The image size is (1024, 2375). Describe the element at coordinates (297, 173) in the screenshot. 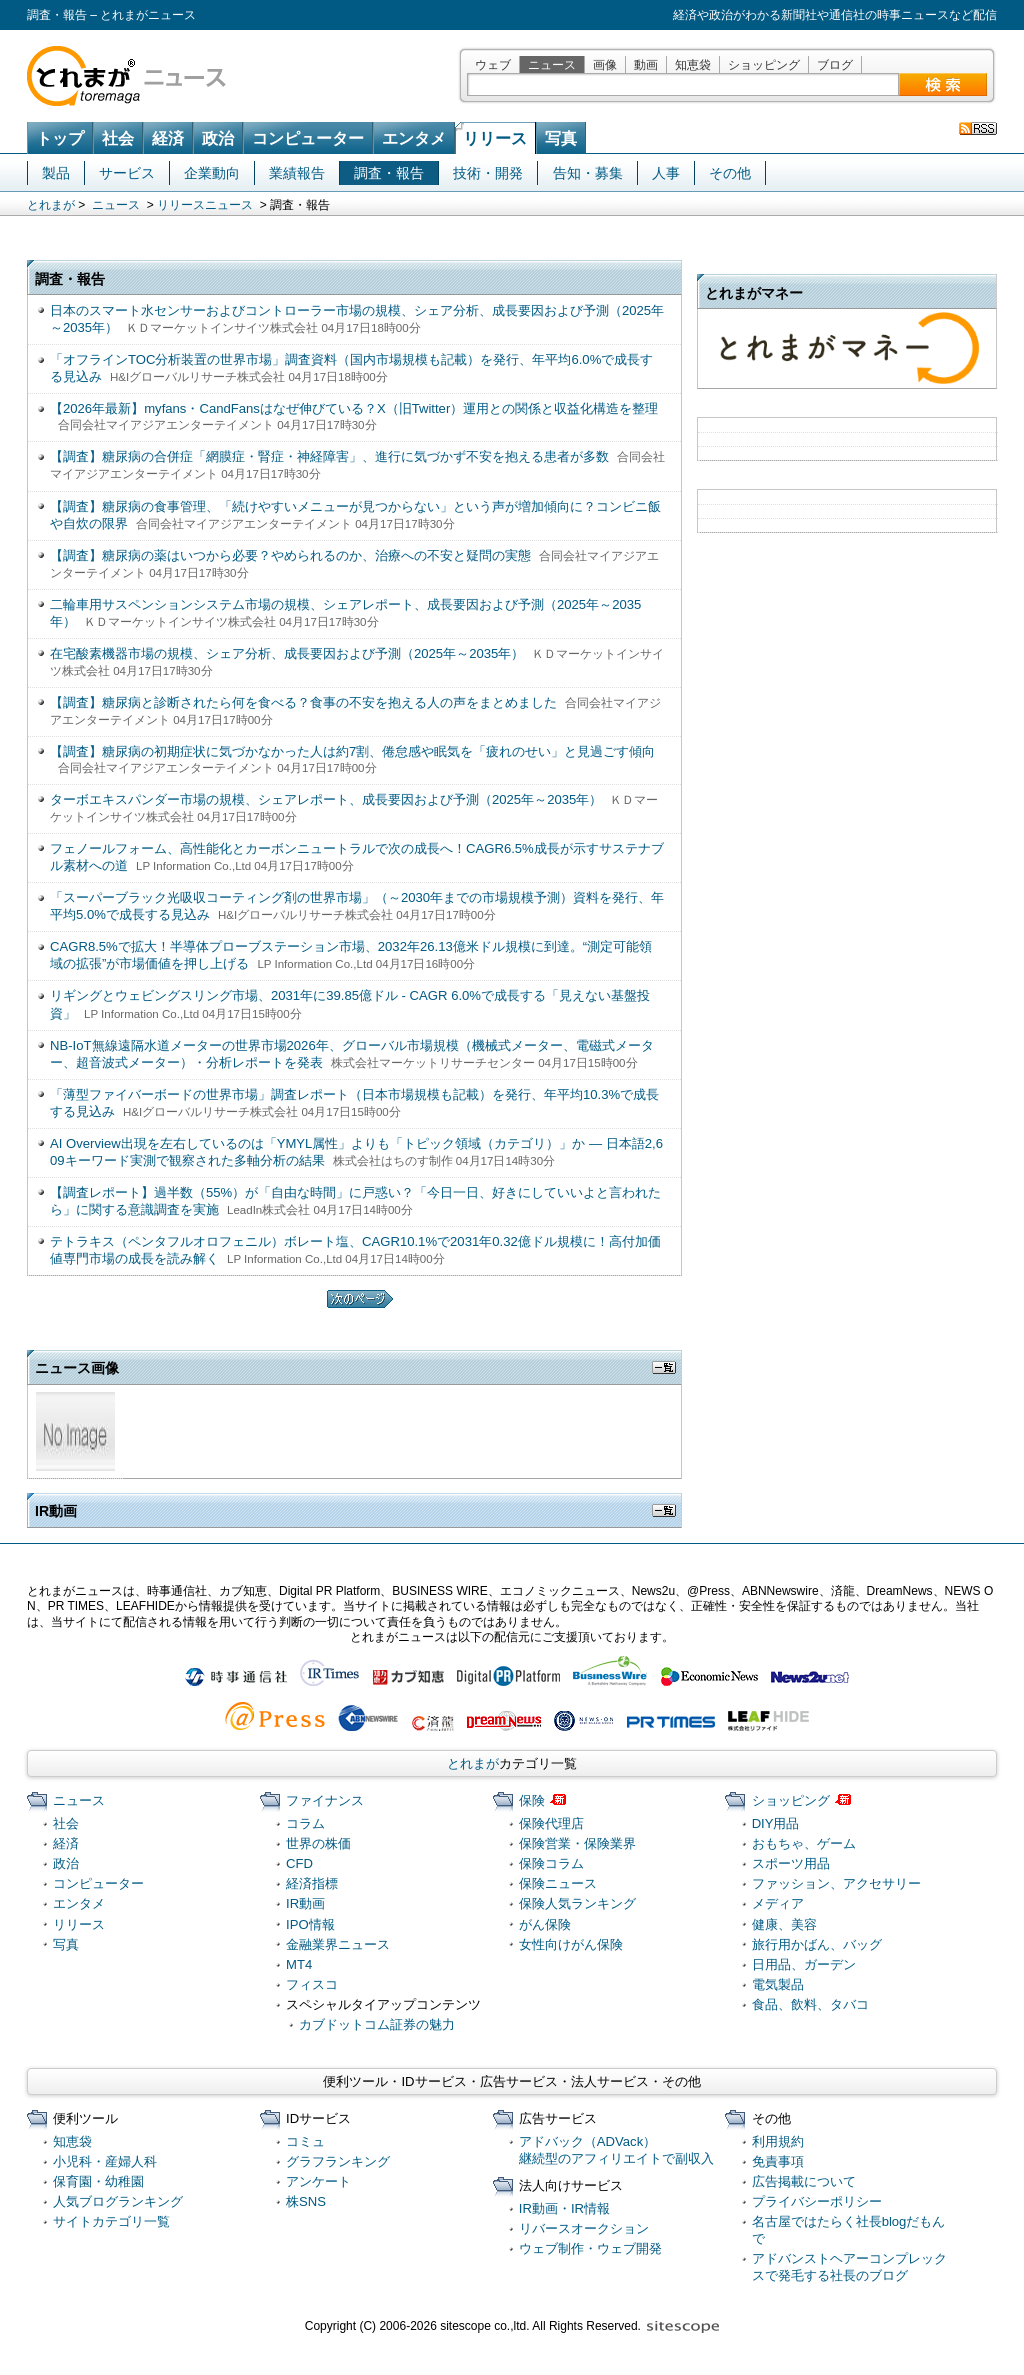

I see `業績報告` at that location.